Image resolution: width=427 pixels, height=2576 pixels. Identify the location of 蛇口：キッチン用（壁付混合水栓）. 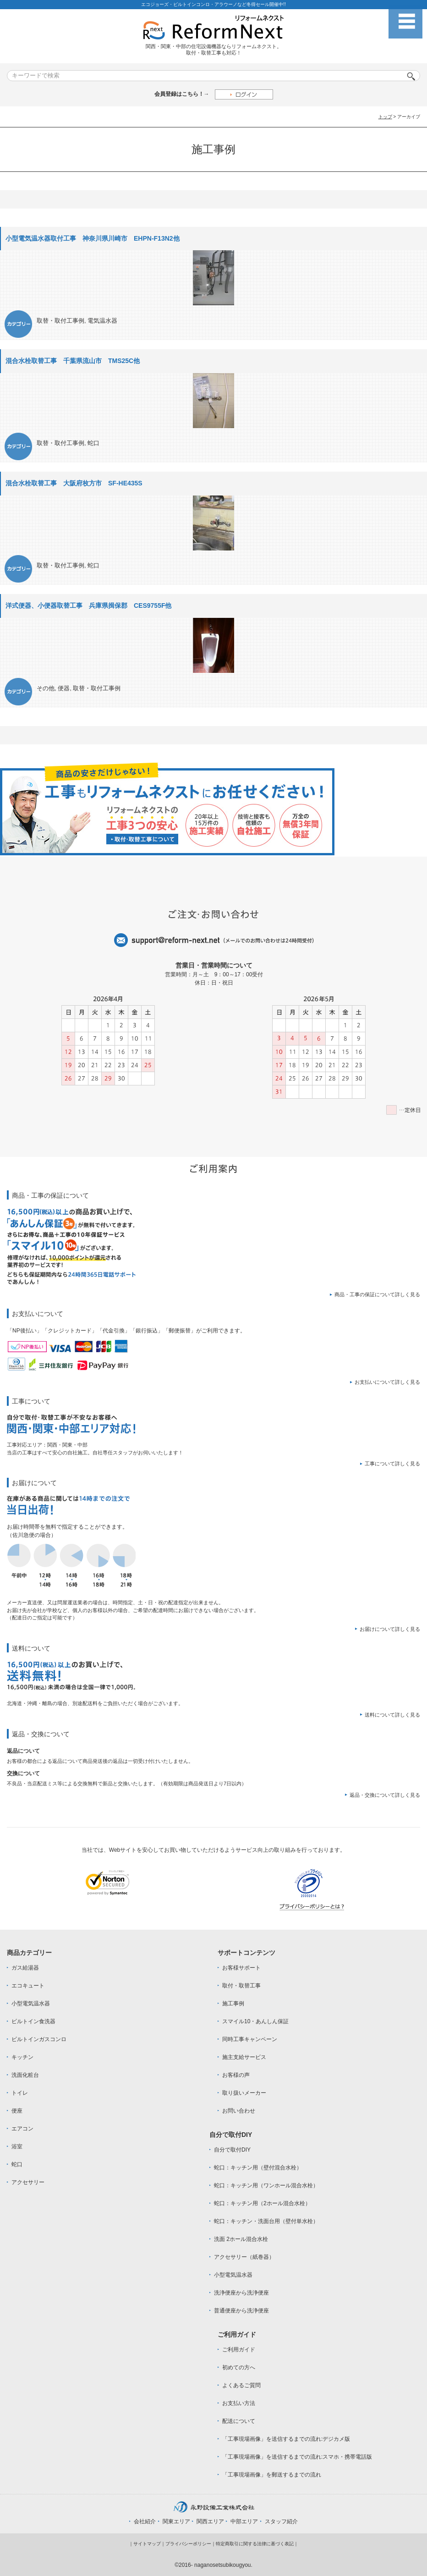
(258, 2167).